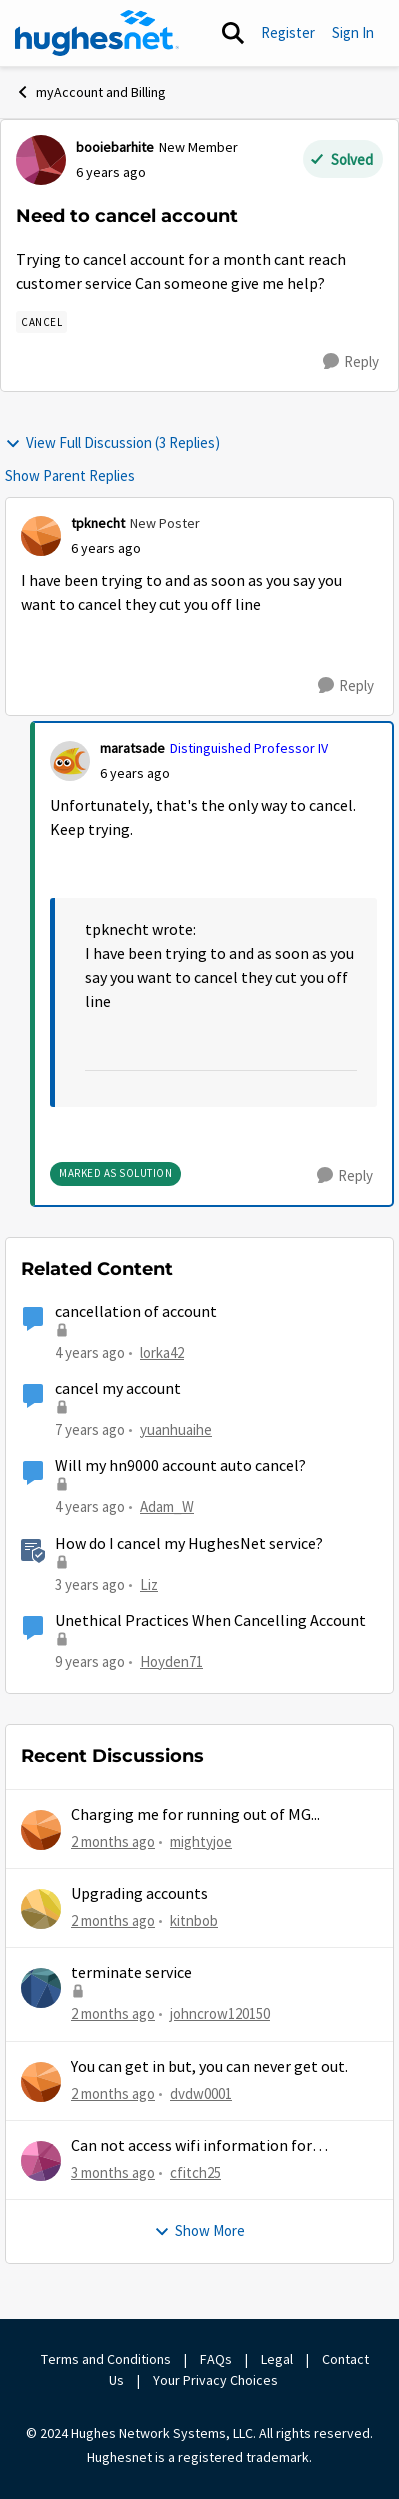 The image size is (399, 2499). What do you see at coordinates (217, 2380) in the screenshot?
I see `Your Privacy Choices` at bounding box center [217, 2380].